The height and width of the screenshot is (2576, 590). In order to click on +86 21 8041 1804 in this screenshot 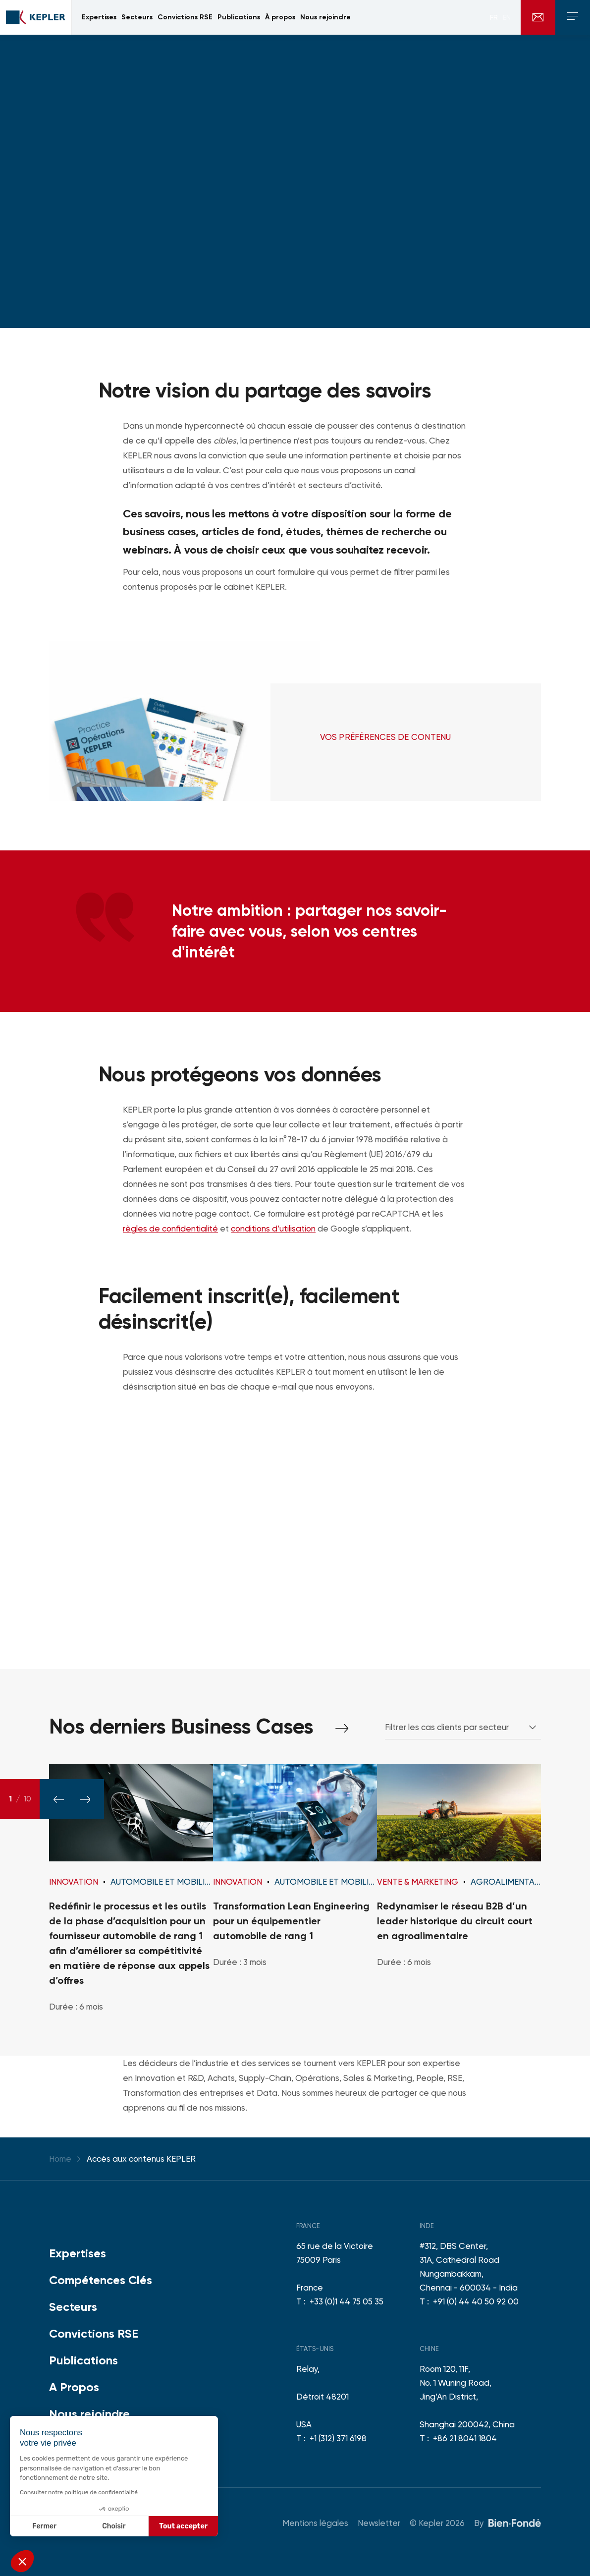, I will do `click(465, 2438)`.